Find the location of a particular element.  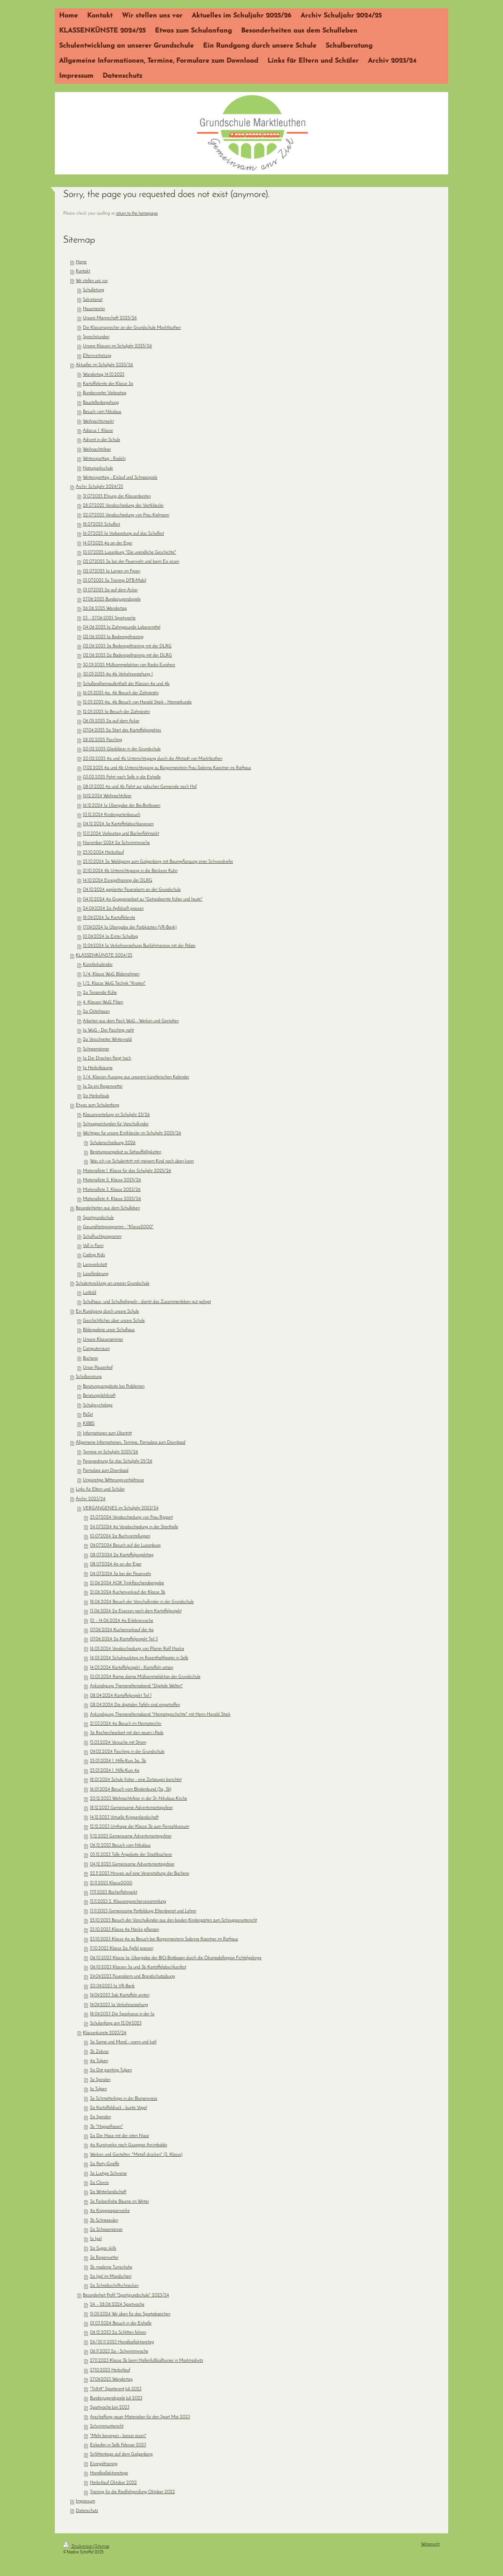

14.10.2024 Eisregeltraining der DLRG is located at coordinates (117, 880).